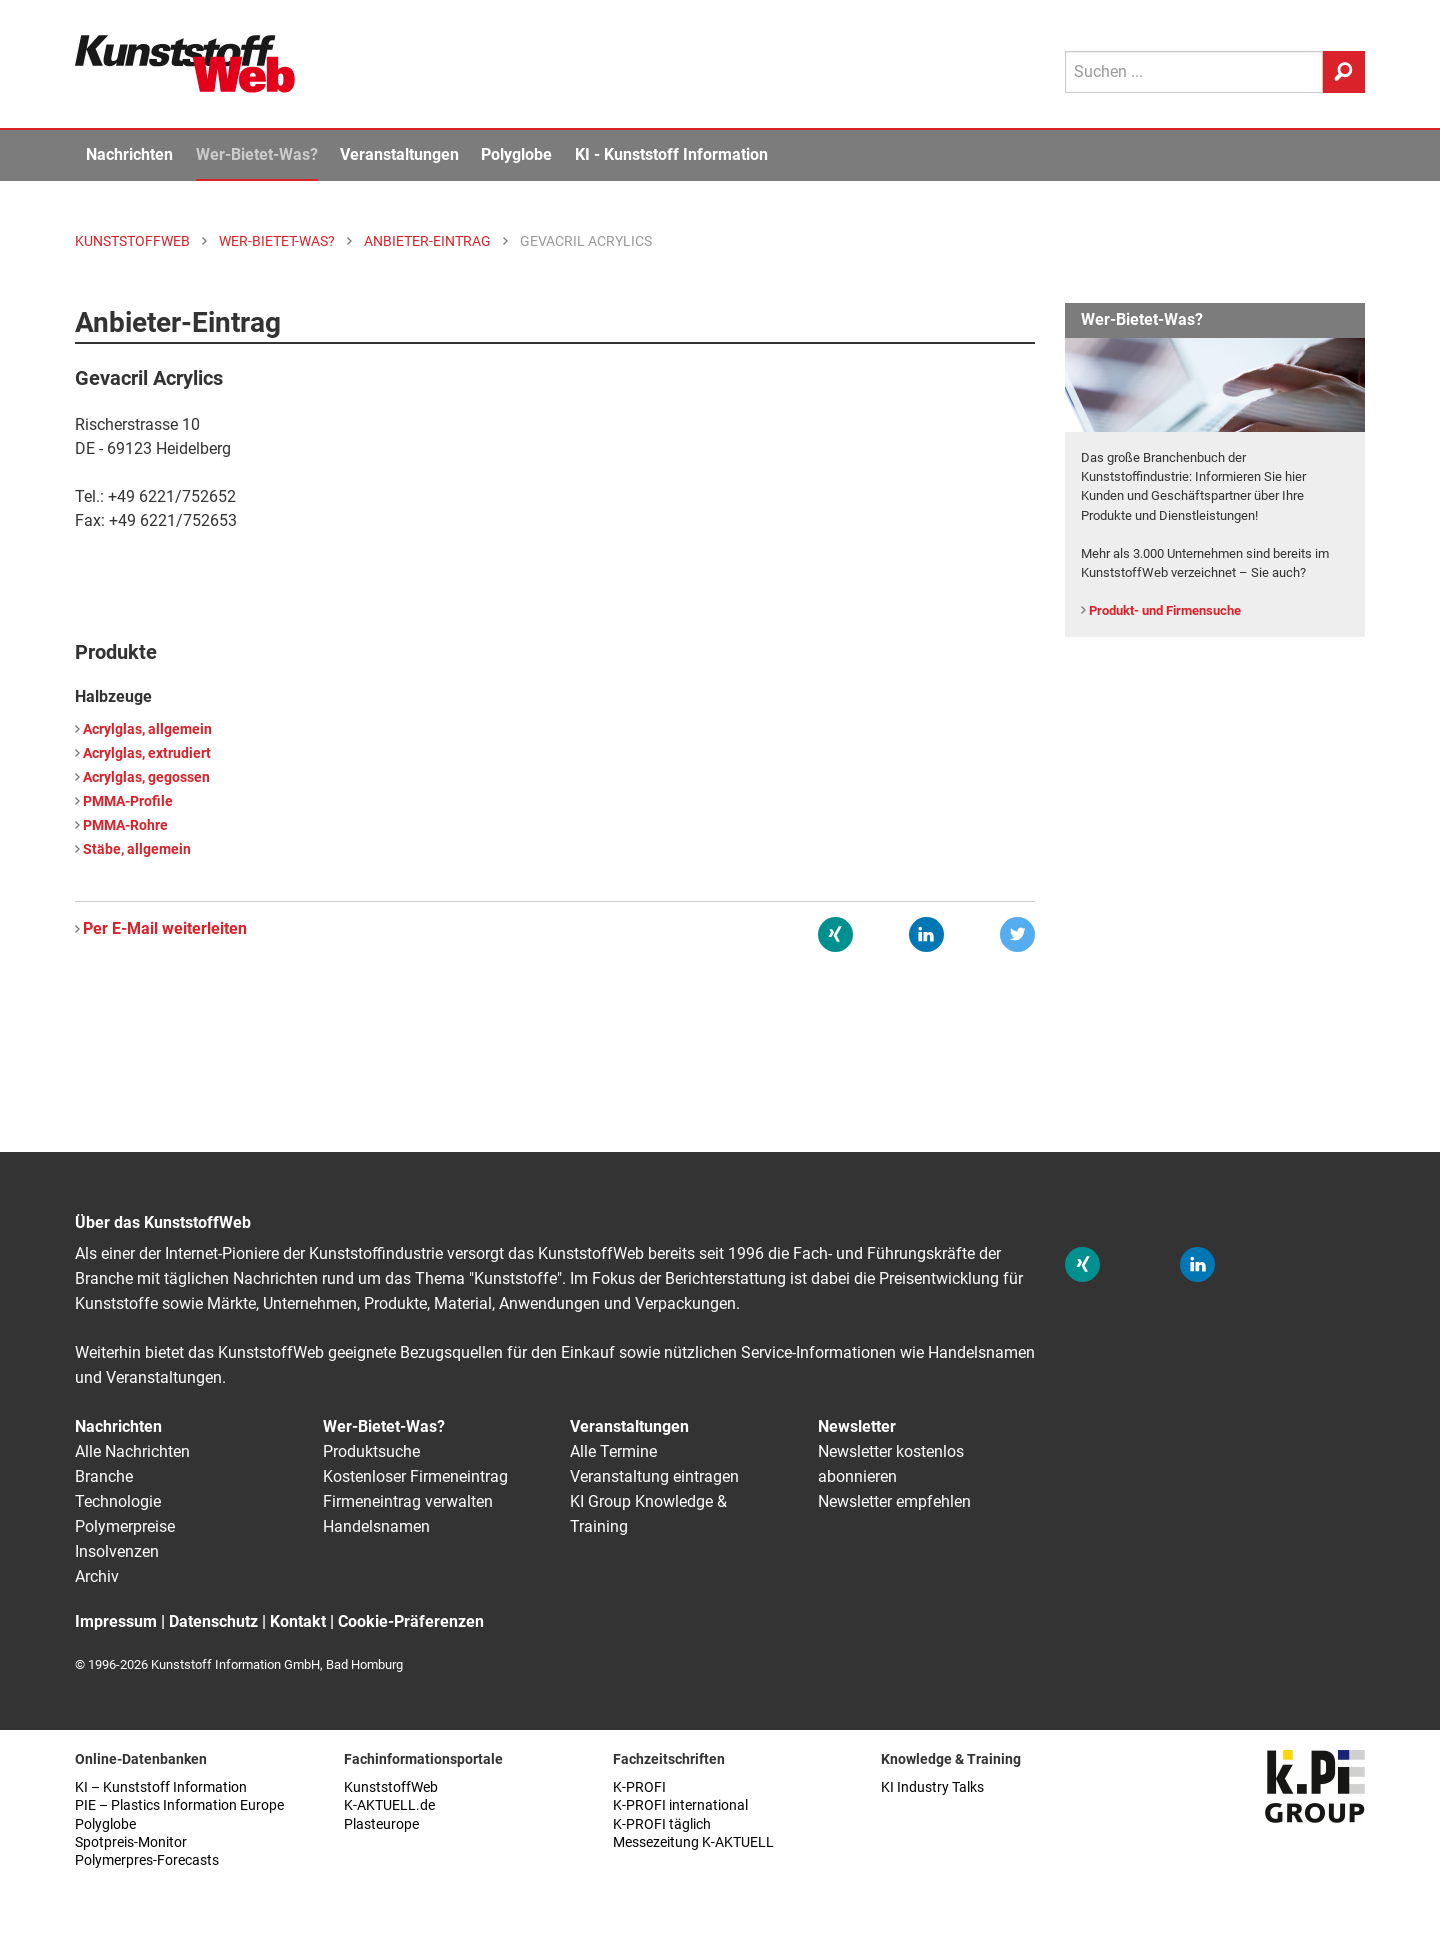  What do you see at coordinates (118, 1501) in the screenshot?
I see `Technologie` at bounding box center [118, 1501].